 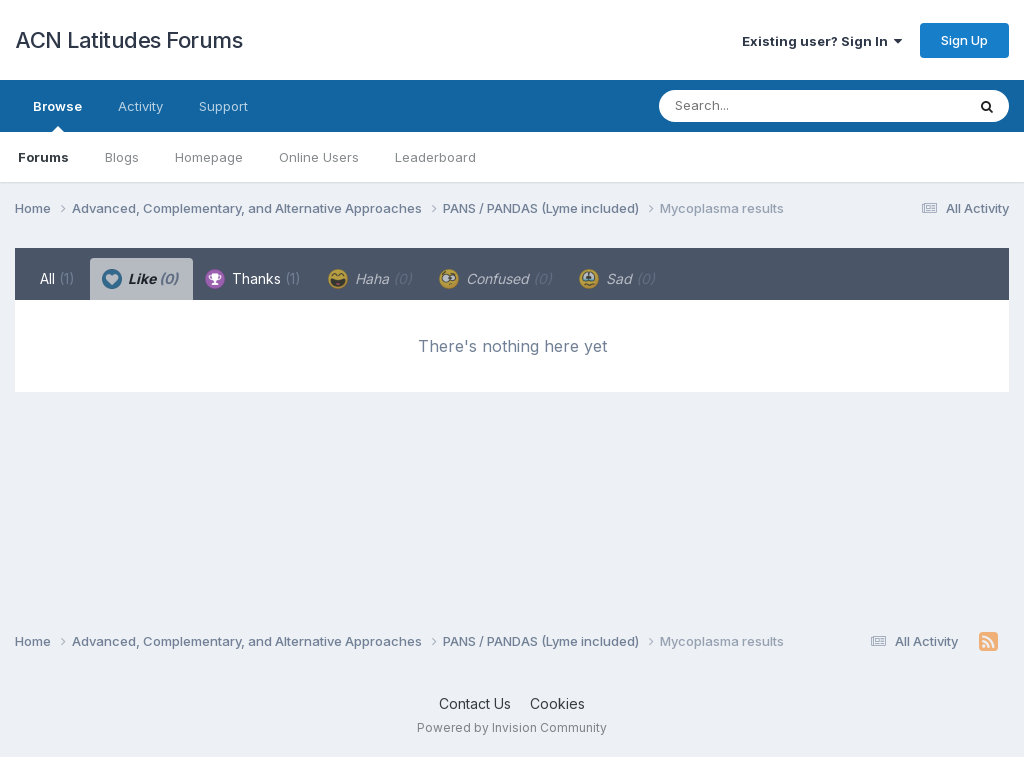 What do you see at coordinates (822, 41) in the screenshot?
I see `Existing user? Sign In` at bounding box center [822, 41].